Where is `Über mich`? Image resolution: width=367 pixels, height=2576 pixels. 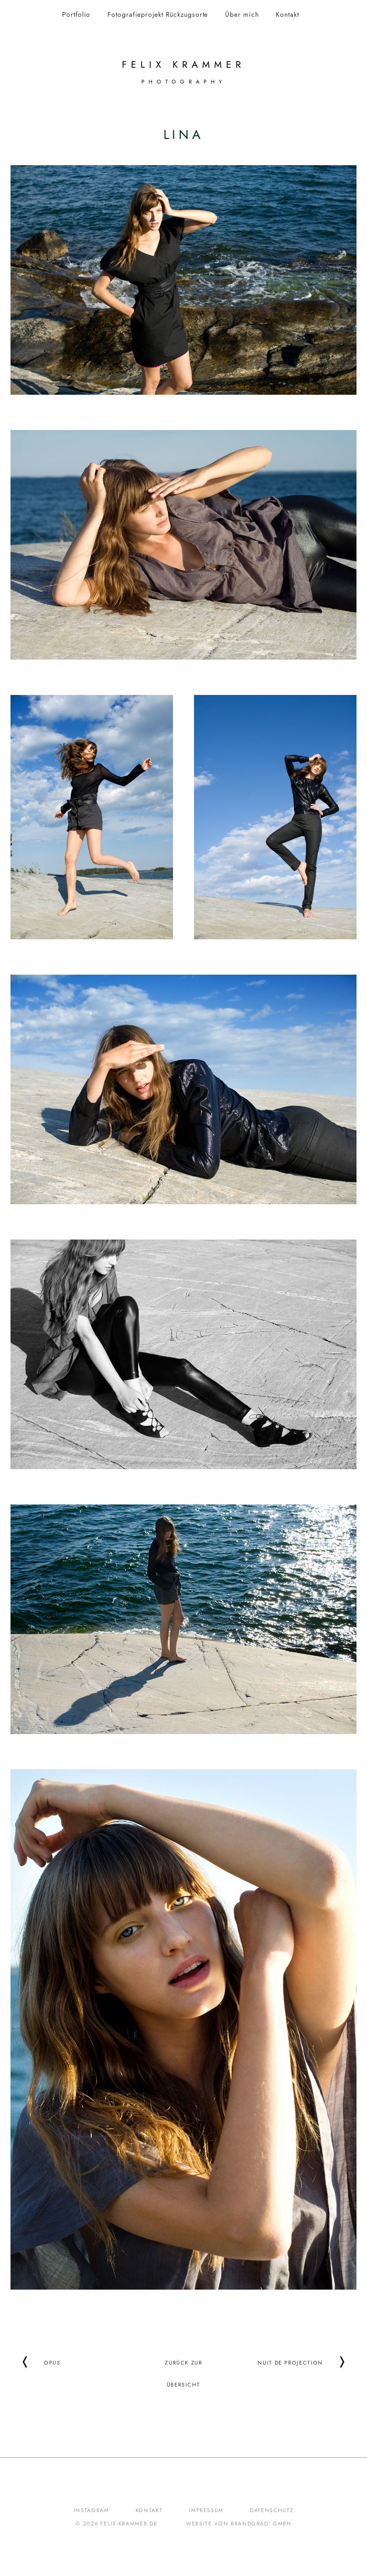 Über mich is located at coordinates (242, 14).